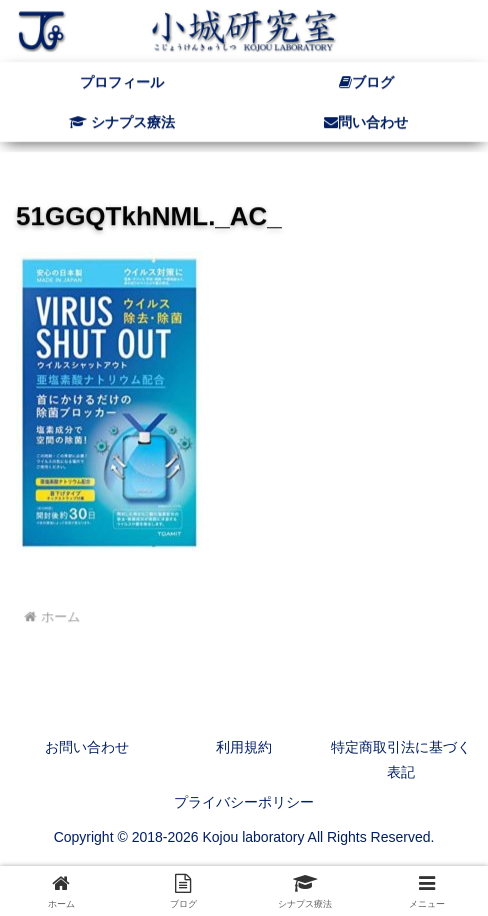  Describe the element at coordinates (87, 747) in the screenshot. I see `お問い合わせ` at that location.